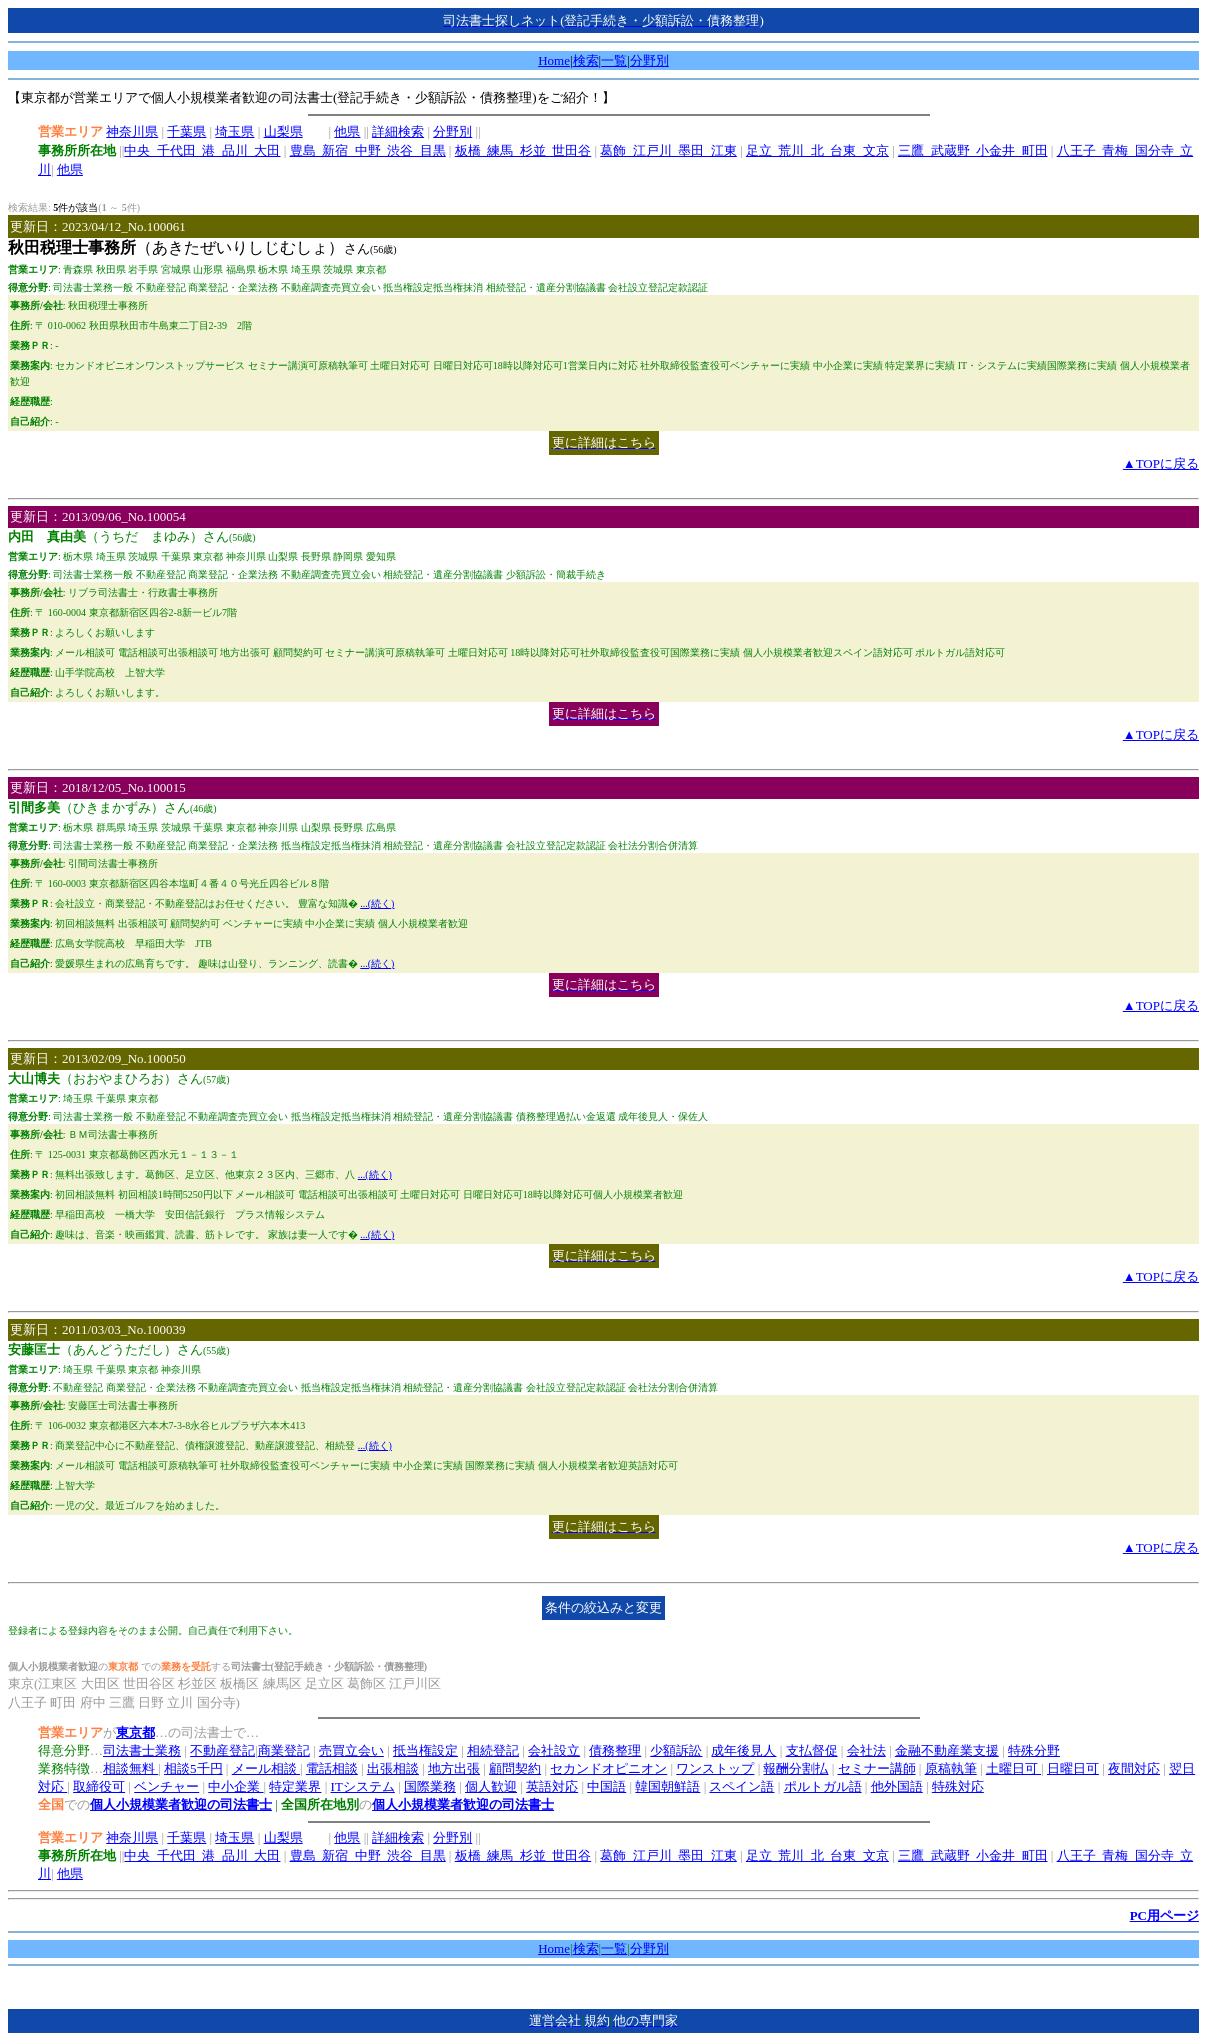  I want to click on 中小企業, so click(235, 1786).